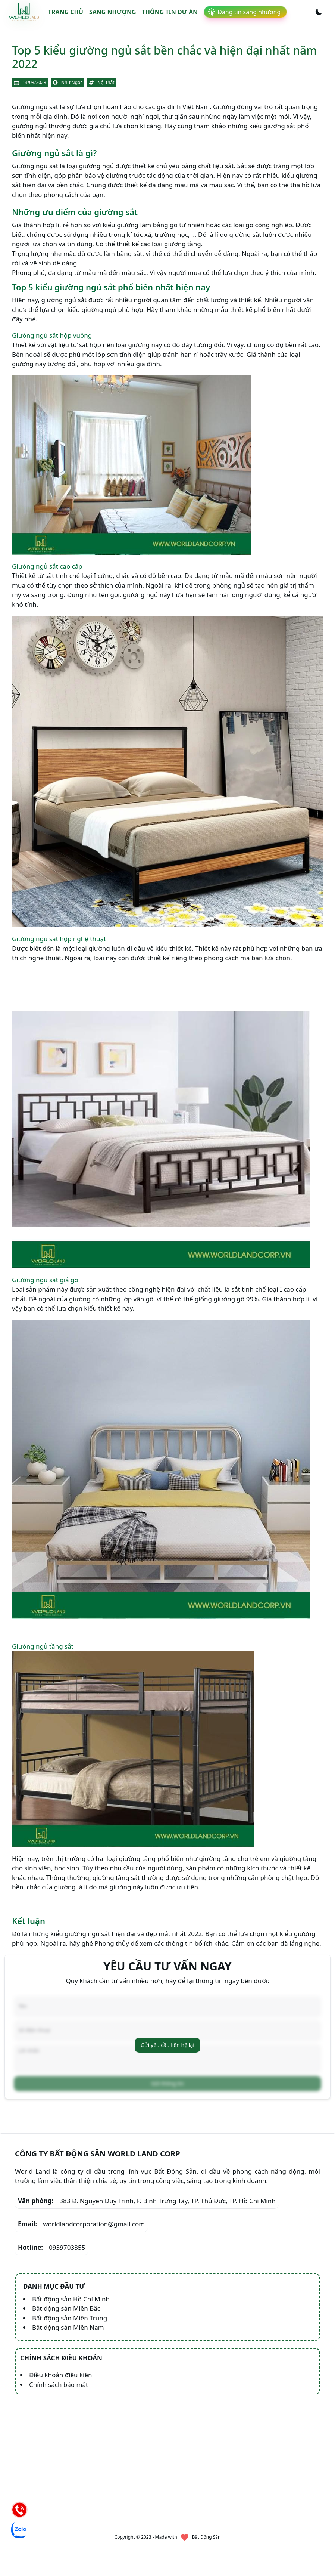 The width and height of the screenshot is (335, 2576). What do you see at coordinates (65, 12) in the screenshot?
I see `Trang chủ [link]` at bounding box center [65, 12].